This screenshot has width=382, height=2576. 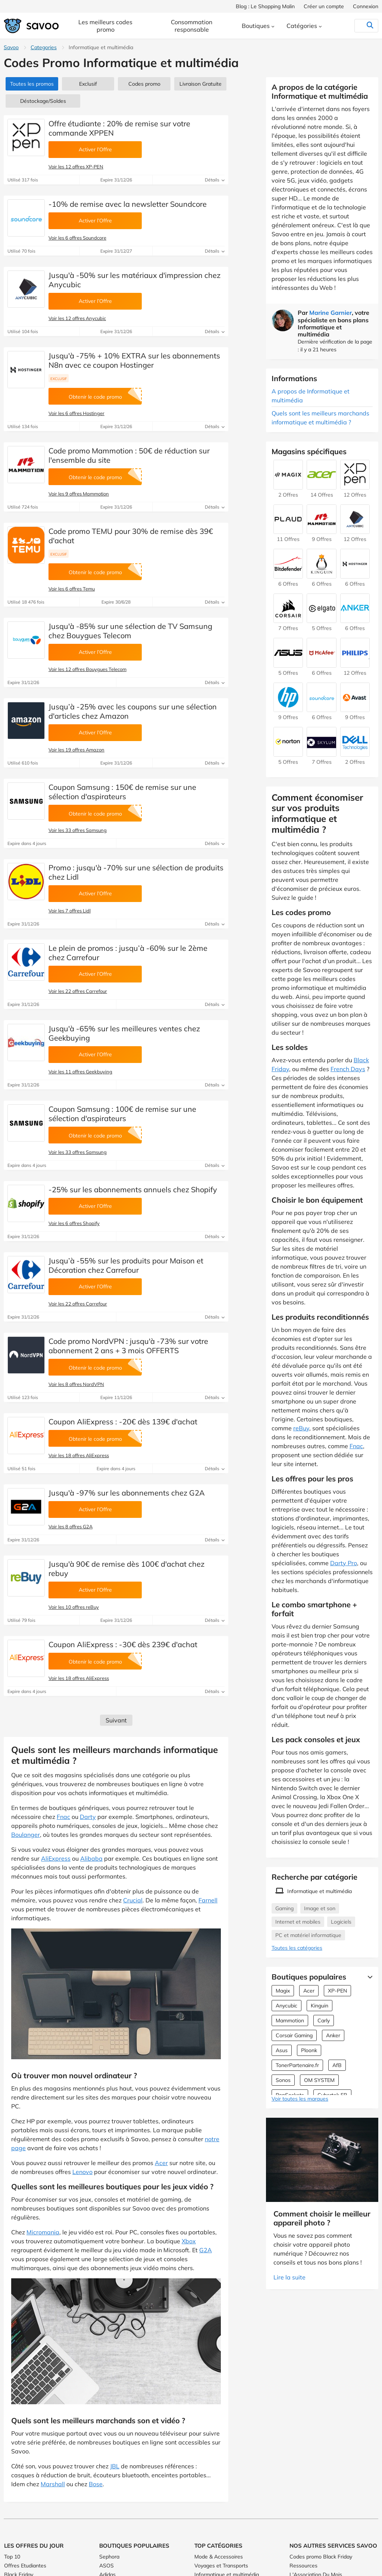 What do you see at coordinates (297, 2065) in the screenshot?
I see `TonerPartenaire.fr [Offres TonerPartenaire.fr]` at bounding box center [297, 2065].